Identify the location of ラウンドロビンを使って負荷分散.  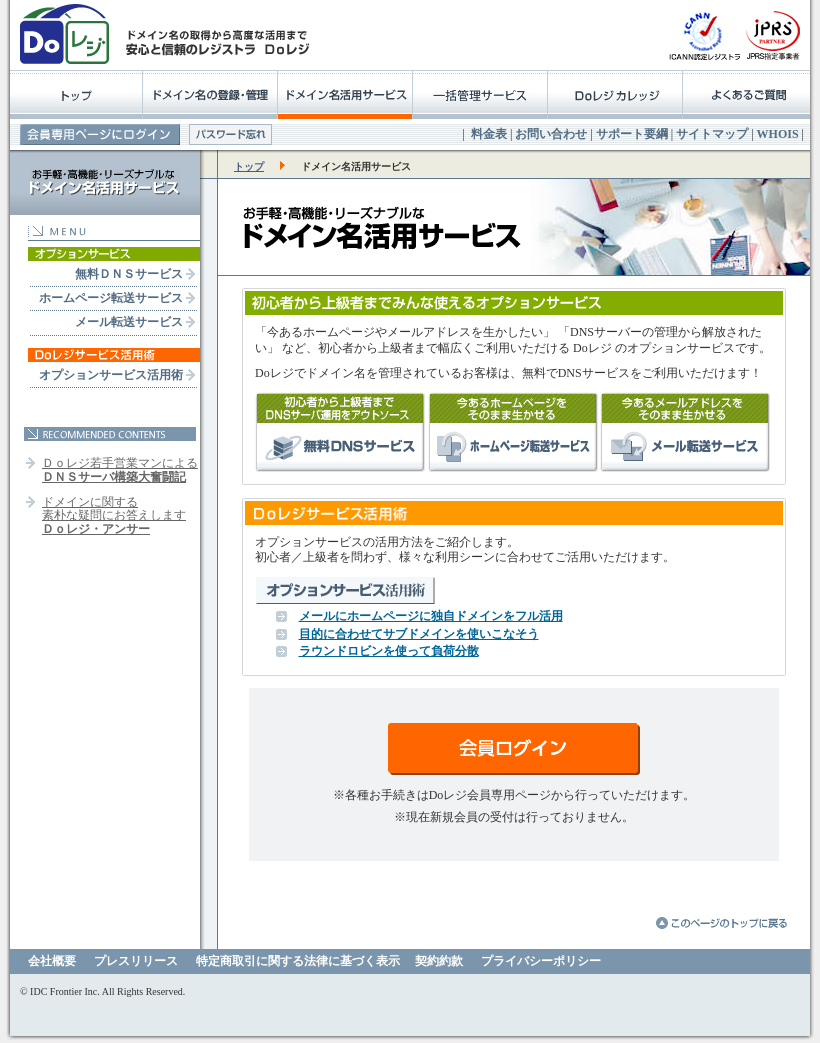
(389, 651).